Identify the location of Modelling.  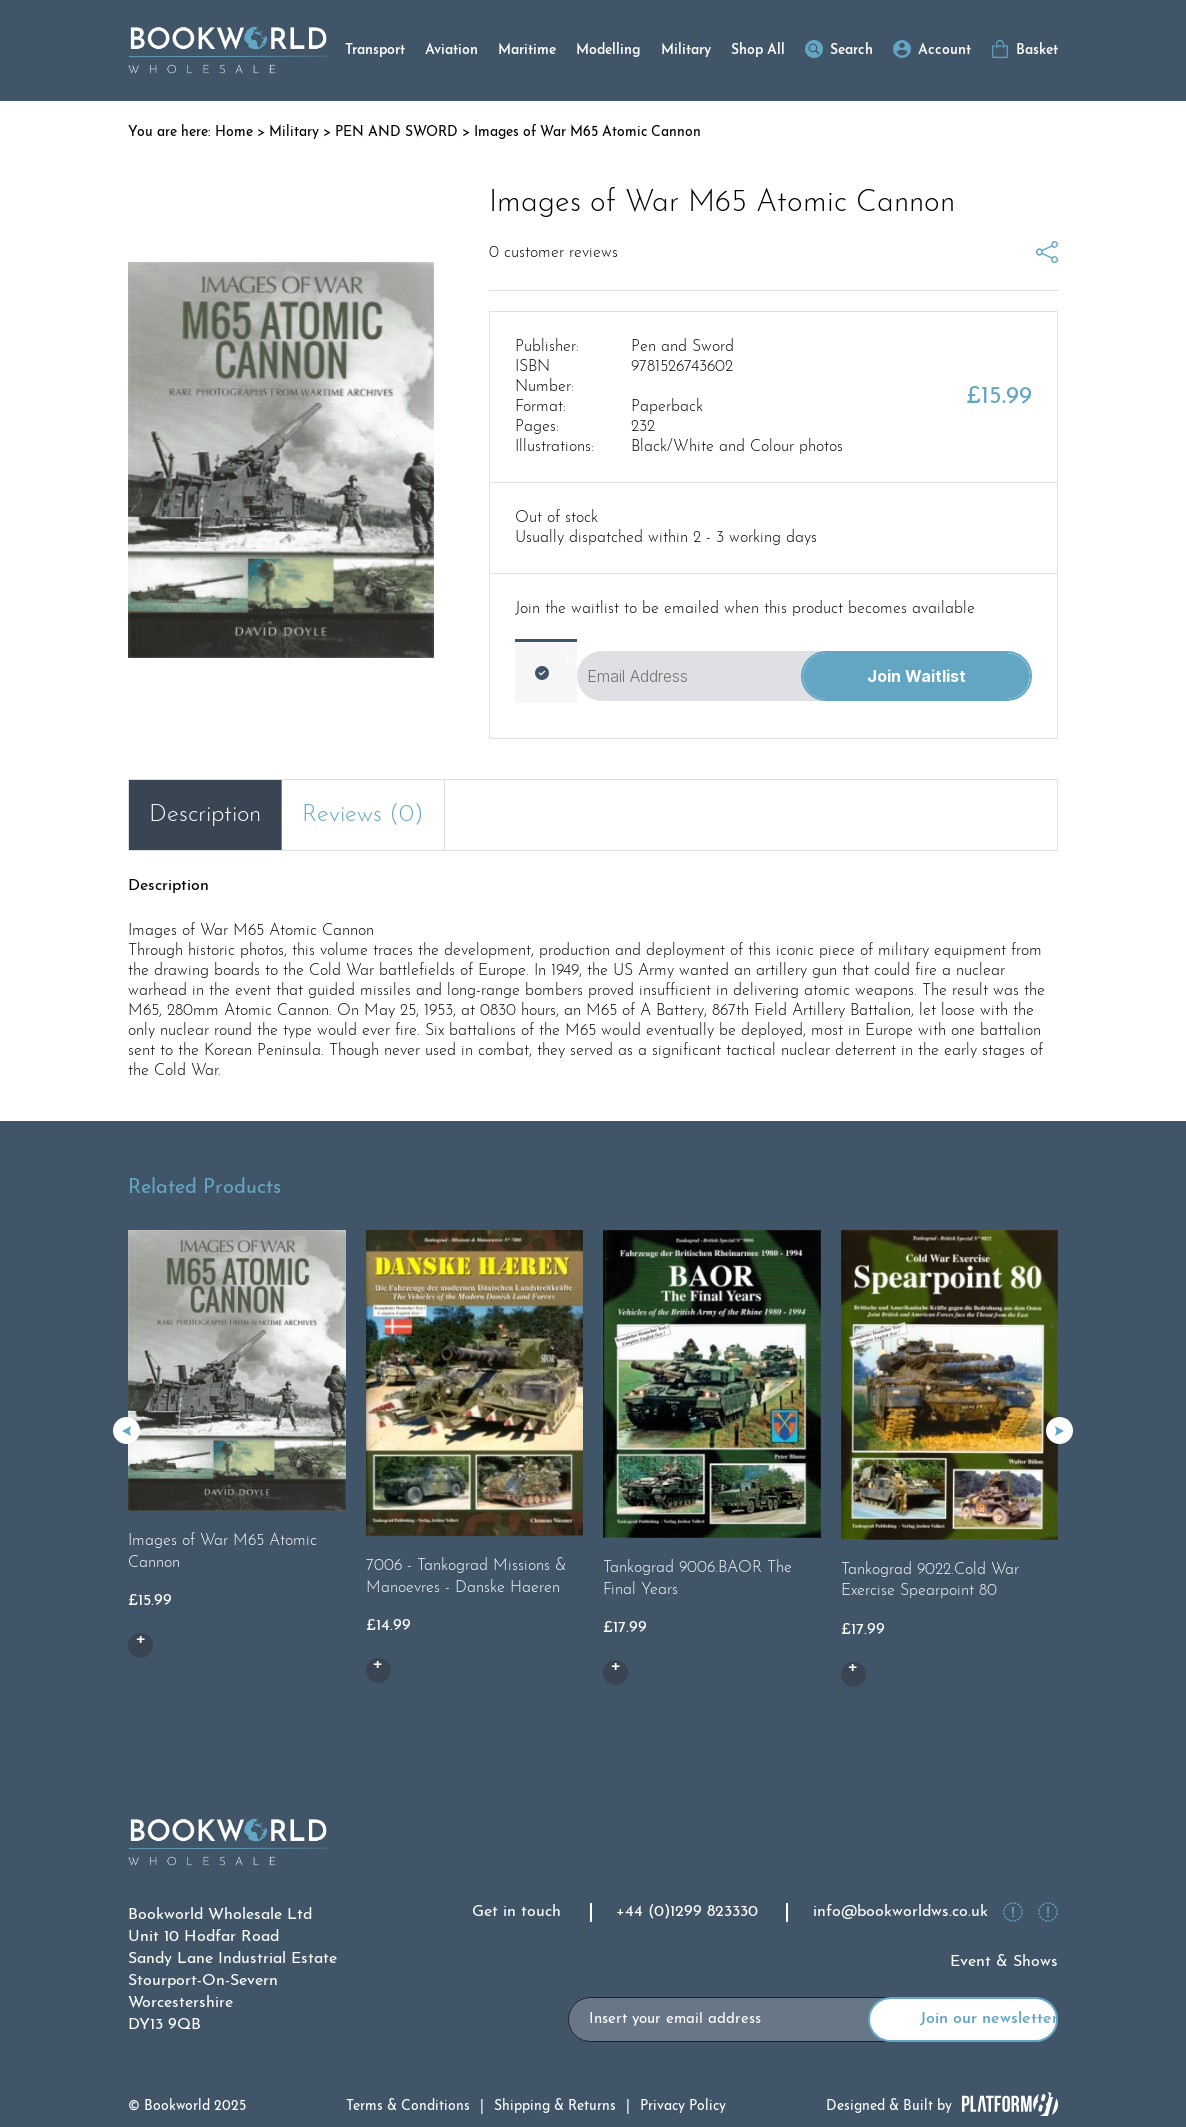
(608, 50).